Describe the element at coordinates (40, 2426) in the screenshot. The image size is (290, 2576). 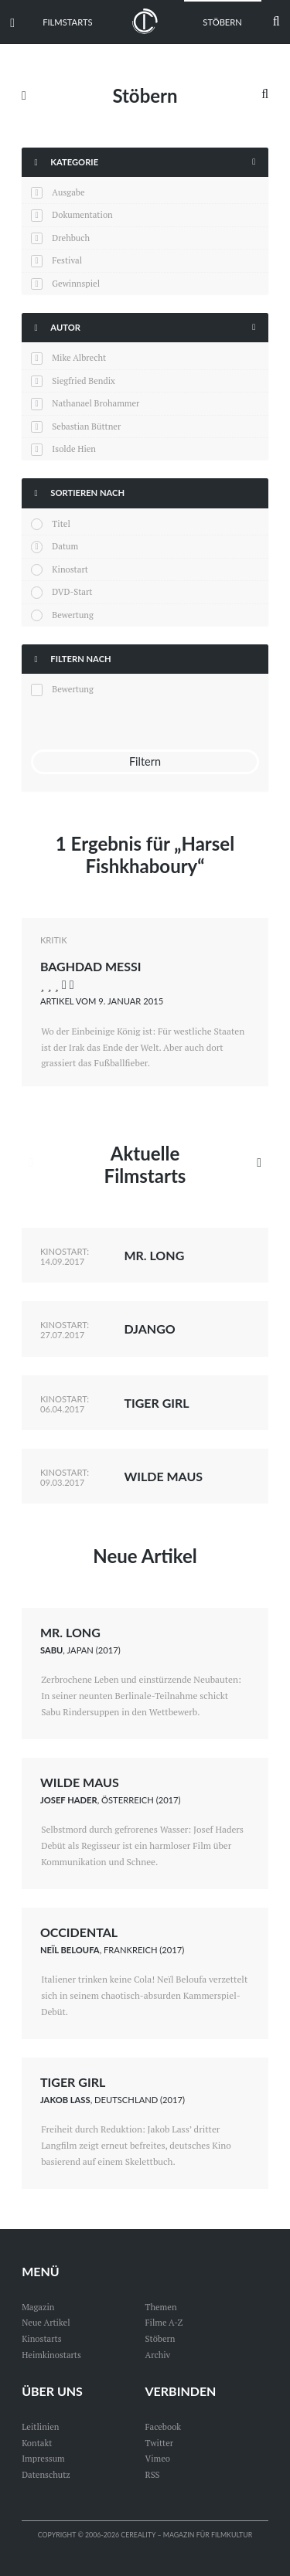
I see `Leitlinien` at that location.